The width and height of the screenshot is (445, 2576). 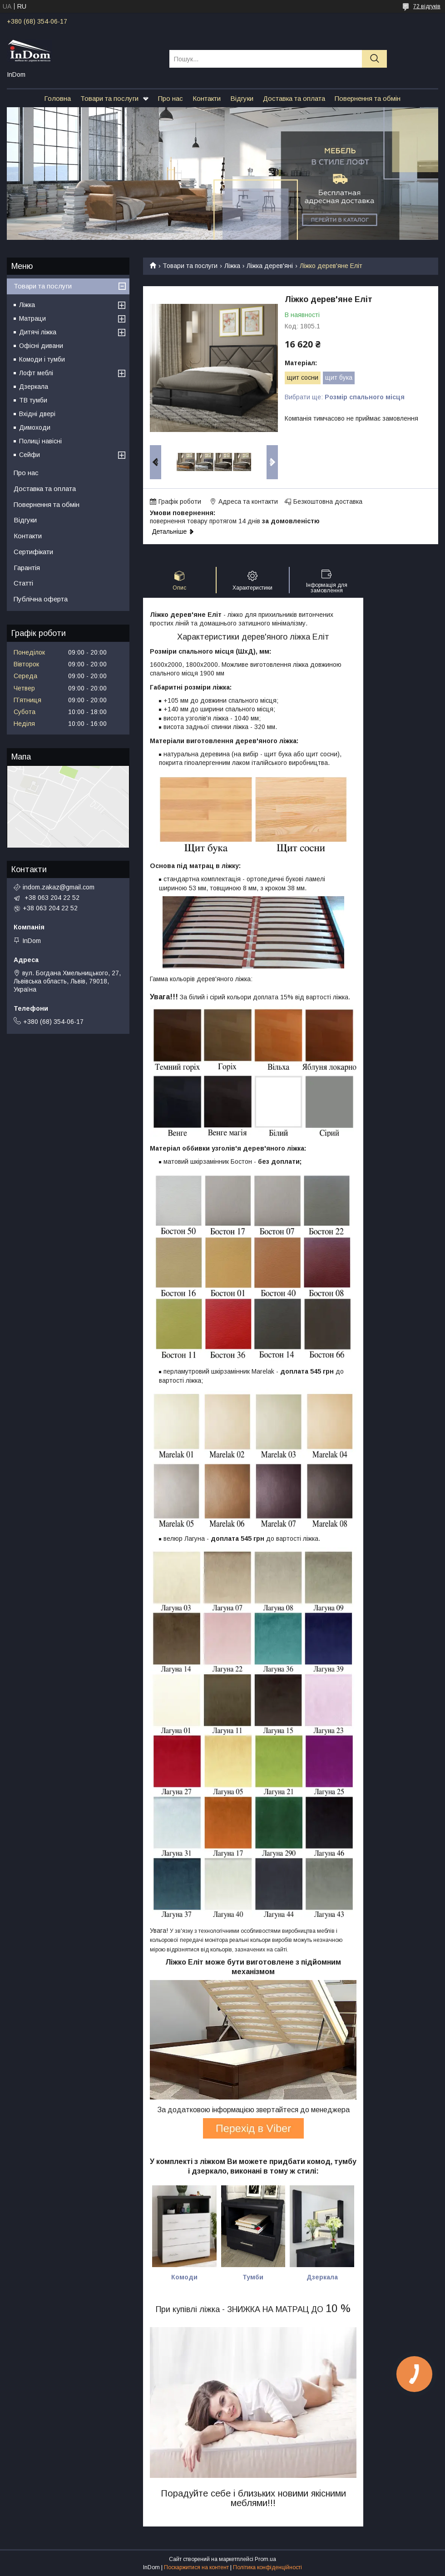 What do you see at coordinates (170, 98) in the screenshot?
I see `Про нас` at bounding box center [170, 98].